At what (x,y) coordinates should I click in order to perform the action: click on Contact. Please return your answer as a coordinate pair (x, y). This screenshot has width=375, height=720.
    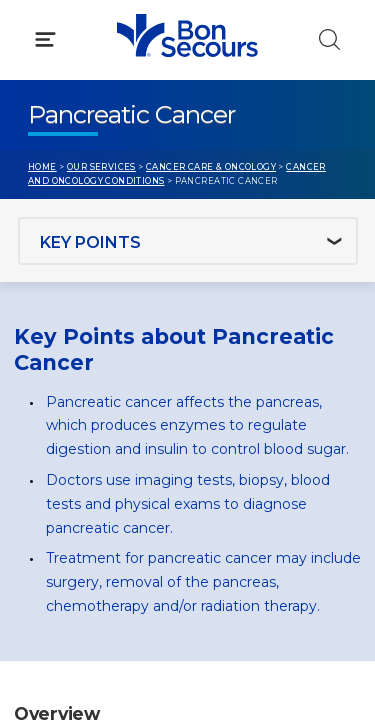
    Looking at the image, I should click on (56, 467).